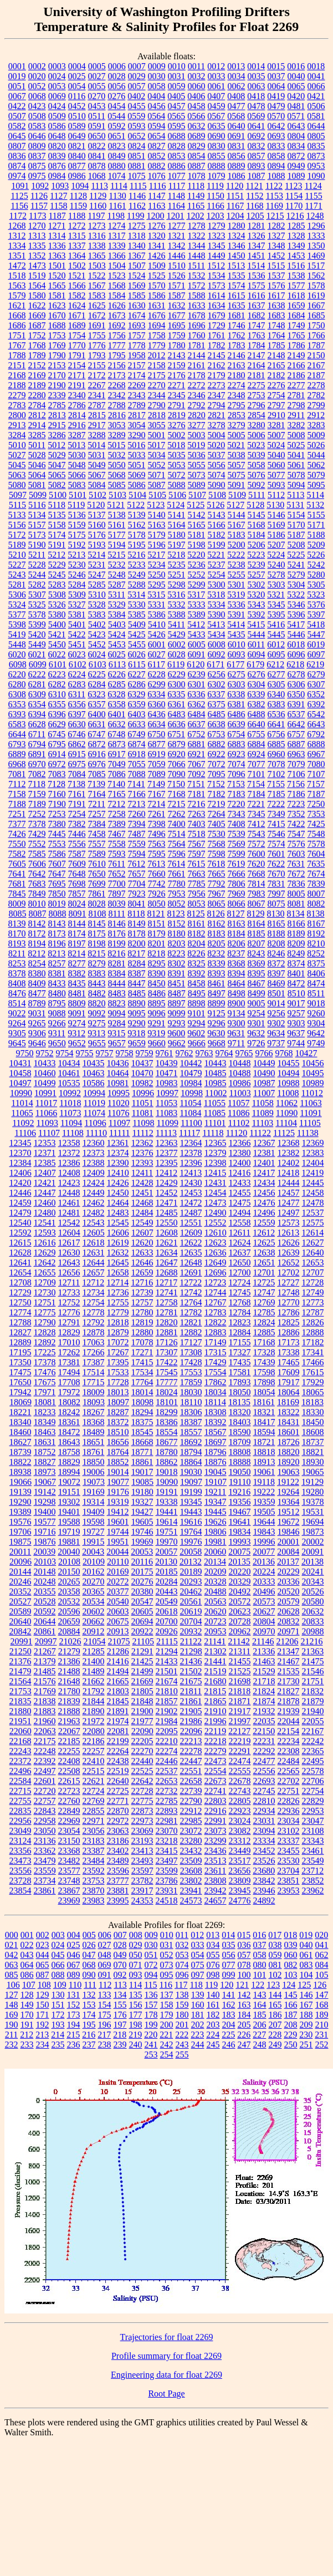 This screenshot has height=2576, width=333. Describe the element at coordinates (44, 1984) in the screenshot. I see `108` at that location.